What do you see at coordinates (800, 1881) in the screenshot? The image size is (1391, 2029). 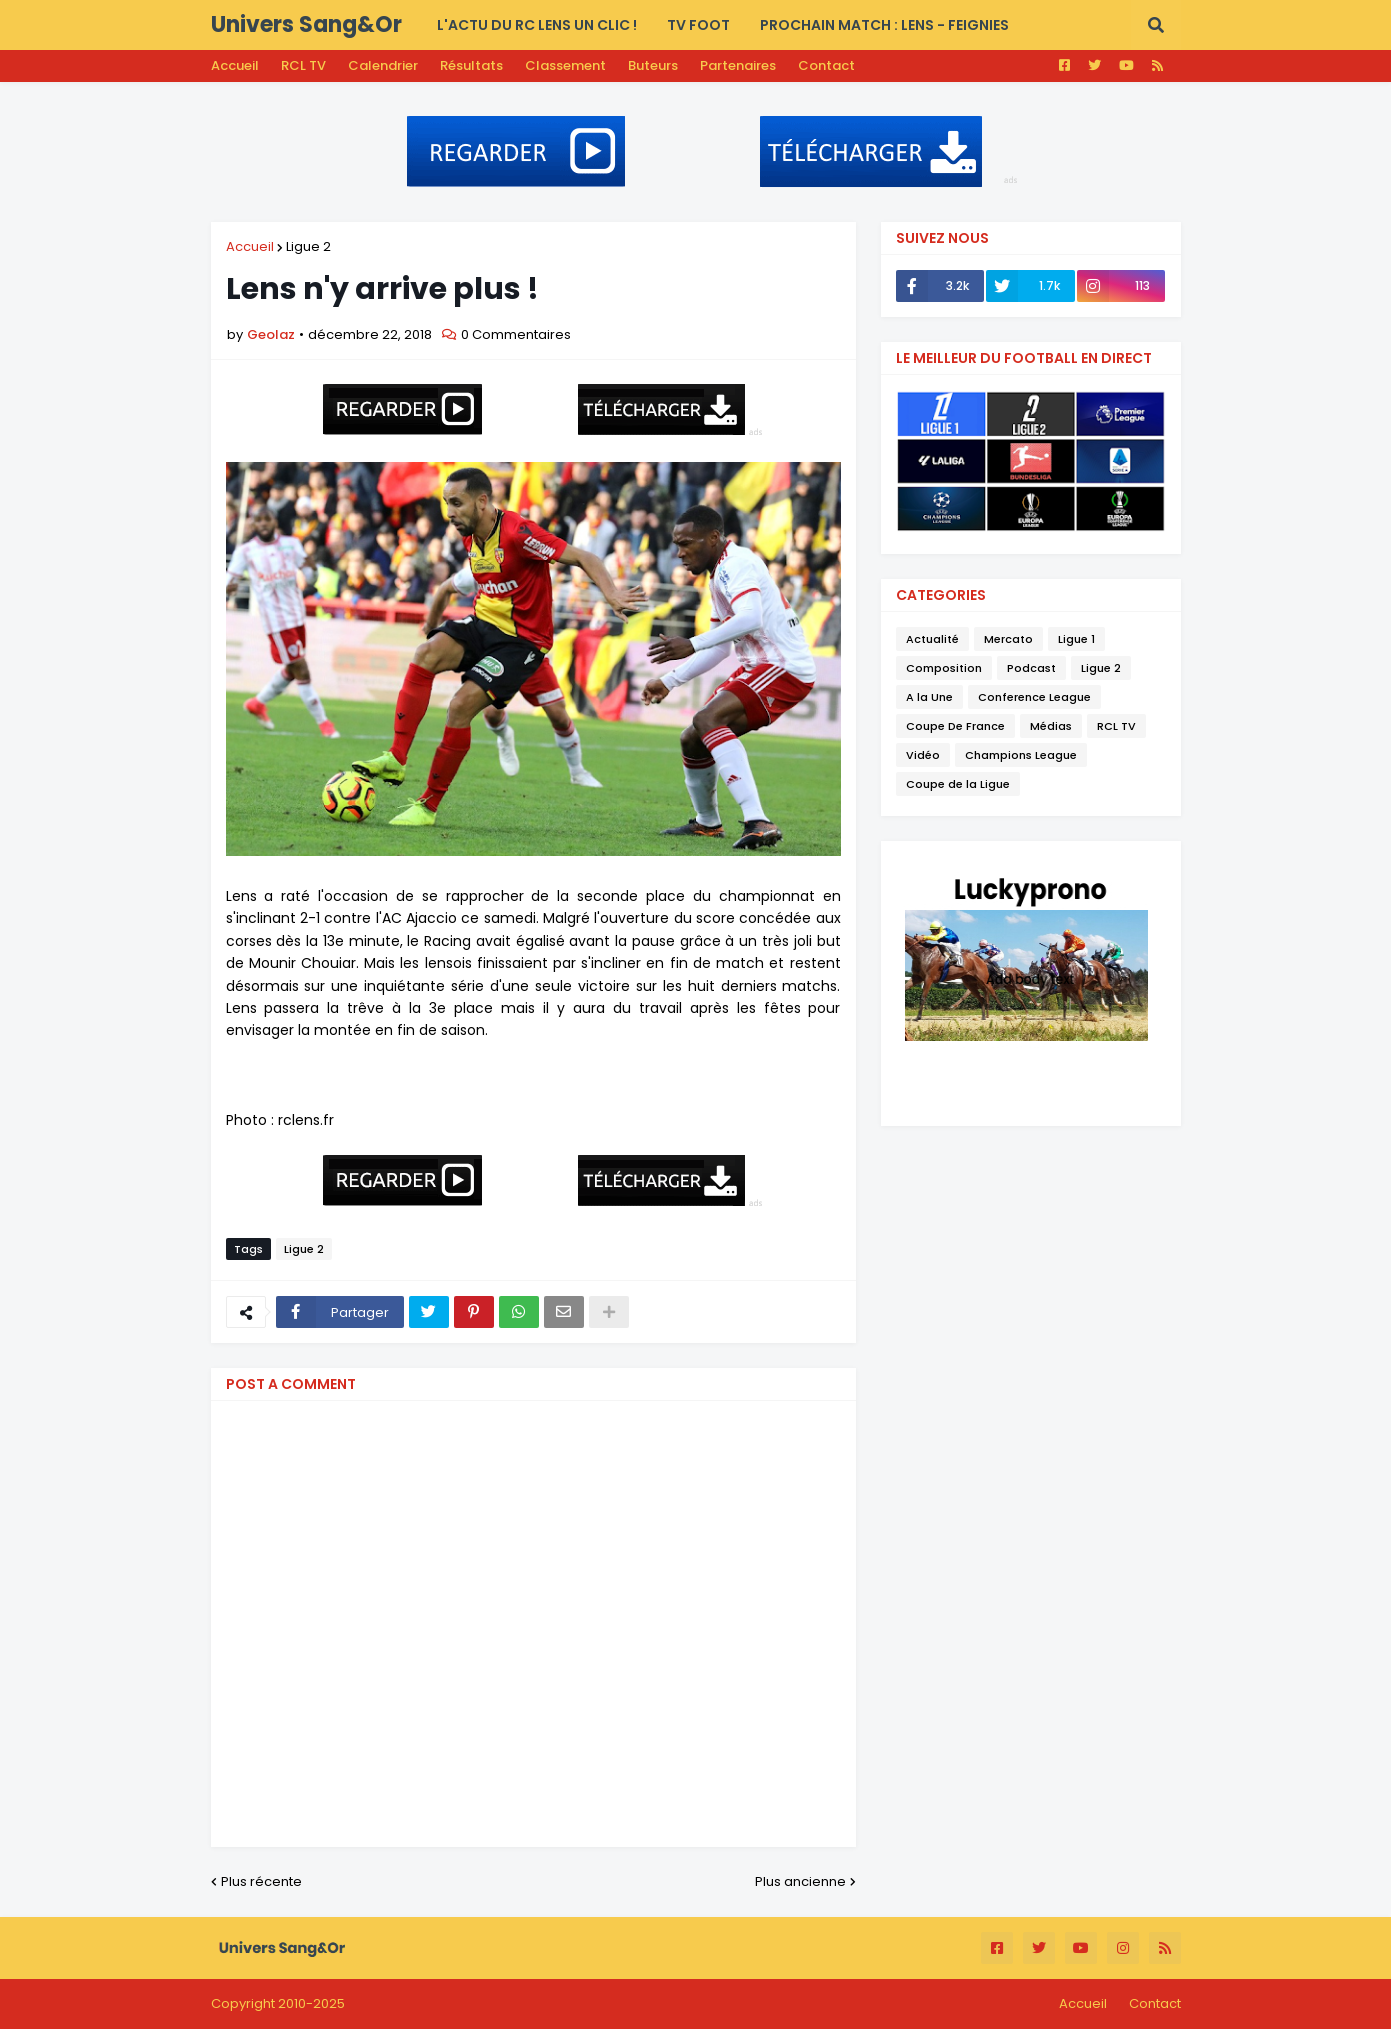 I see `Plus ancienne` at bounding box center [800, 1881].